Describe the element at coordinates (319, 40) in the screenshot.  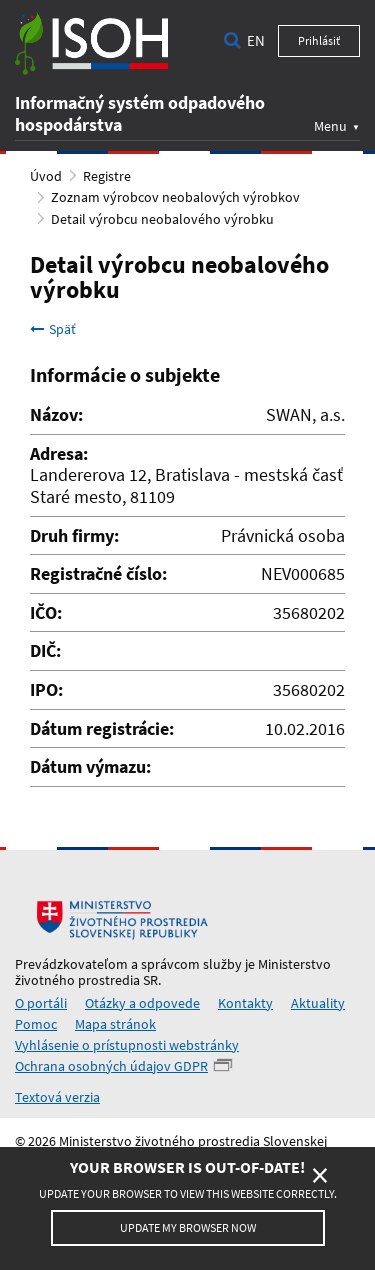
I see `Prihlásiť [button]` at that location.